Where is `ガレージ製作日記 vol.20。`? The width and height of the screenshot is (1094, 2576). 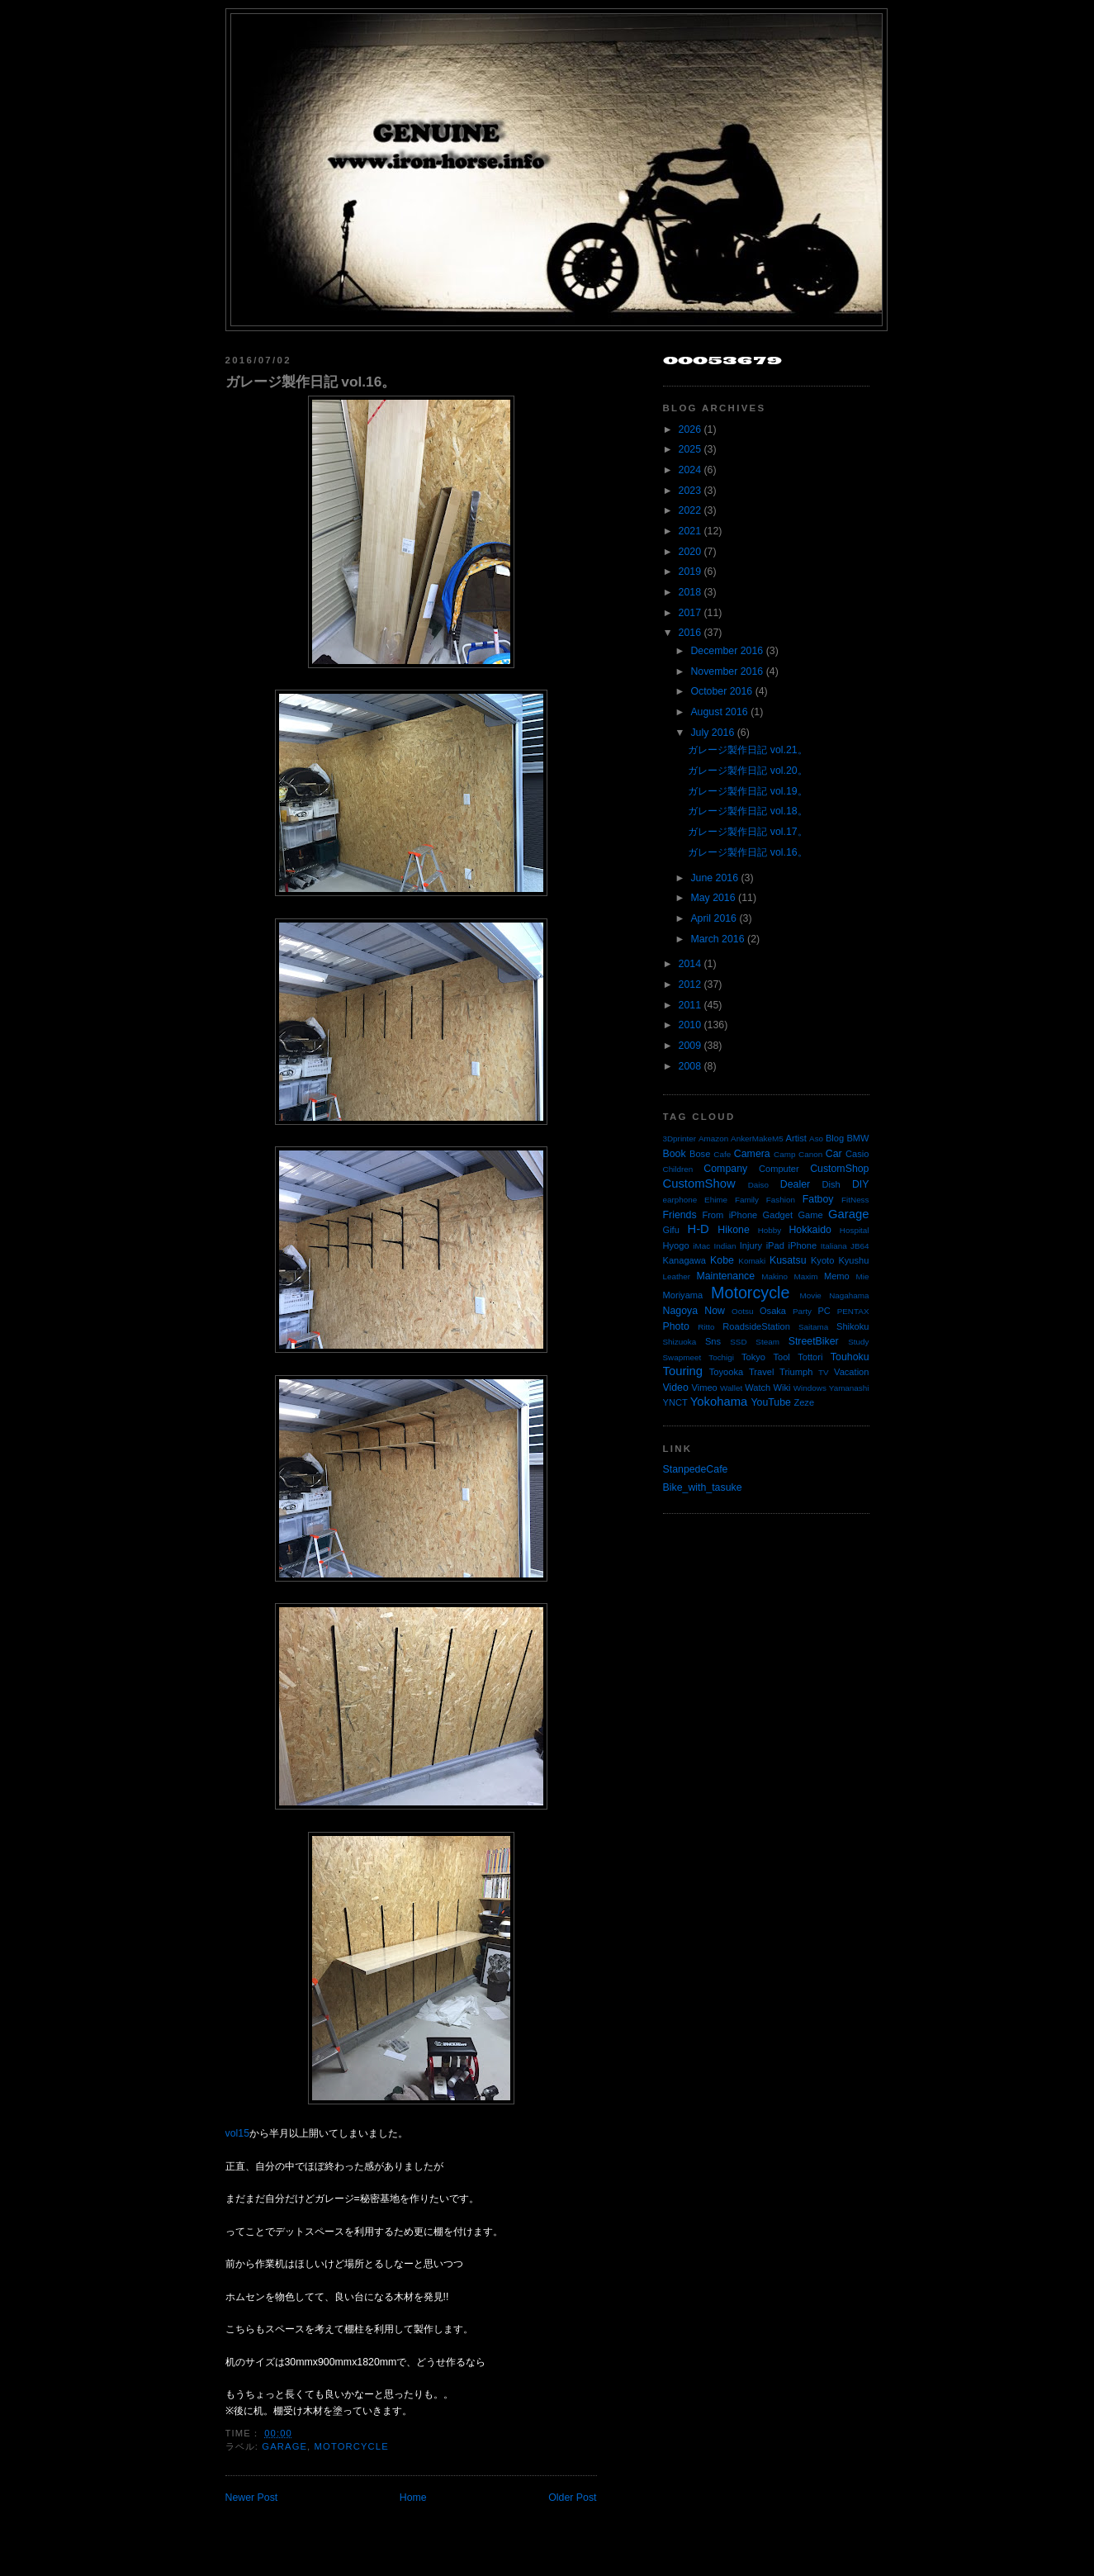
ガレージ製作日記 vol.20。 is located at coordinates (747, 770).